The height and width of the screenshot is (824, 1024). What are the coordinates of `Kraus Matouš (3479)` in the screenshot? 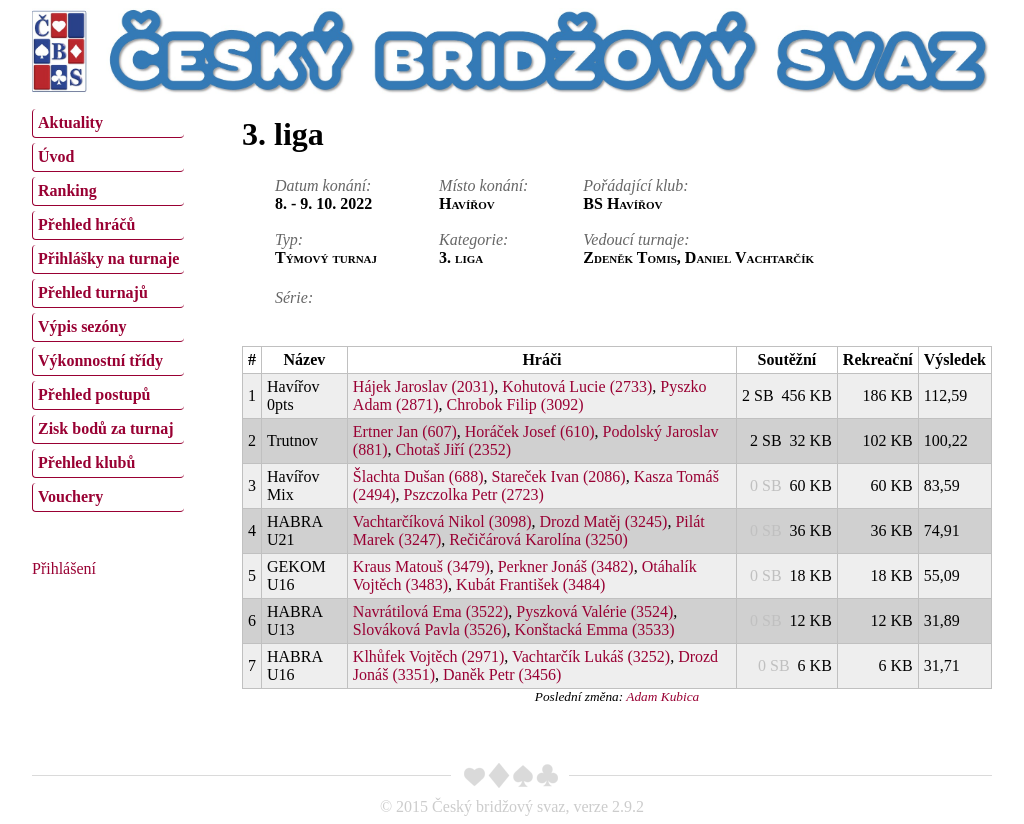 It's located at (421, 566).